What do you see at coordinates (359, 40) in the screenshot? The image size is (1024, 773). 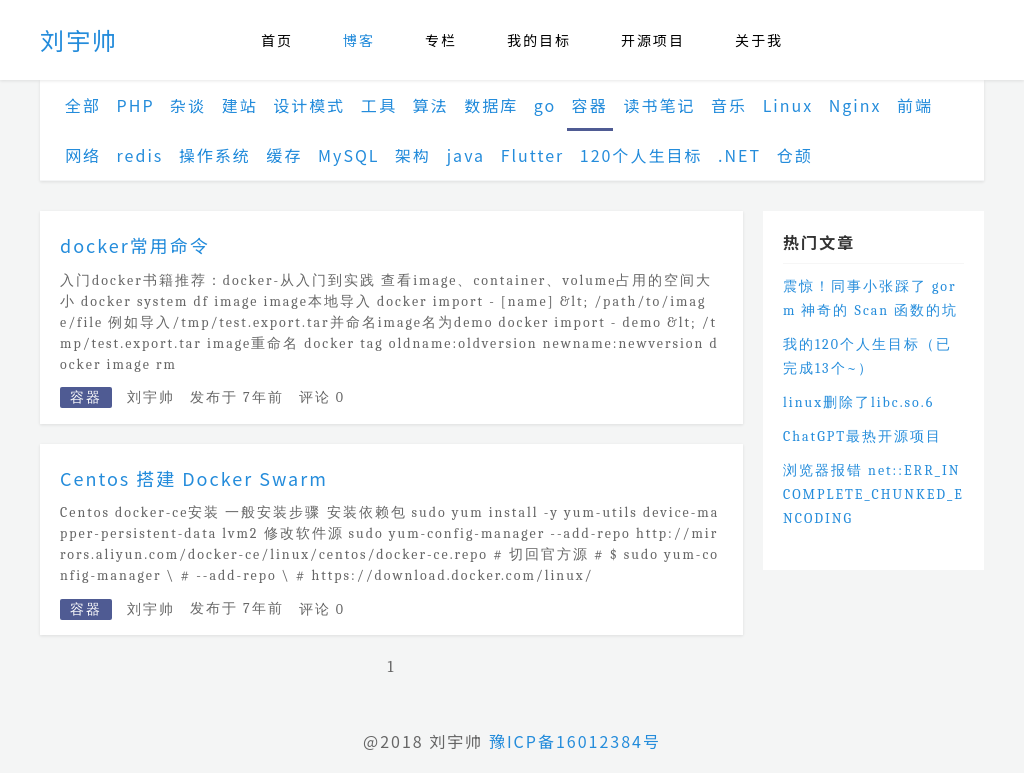 I see `博客` at bounding box center [359, 40].